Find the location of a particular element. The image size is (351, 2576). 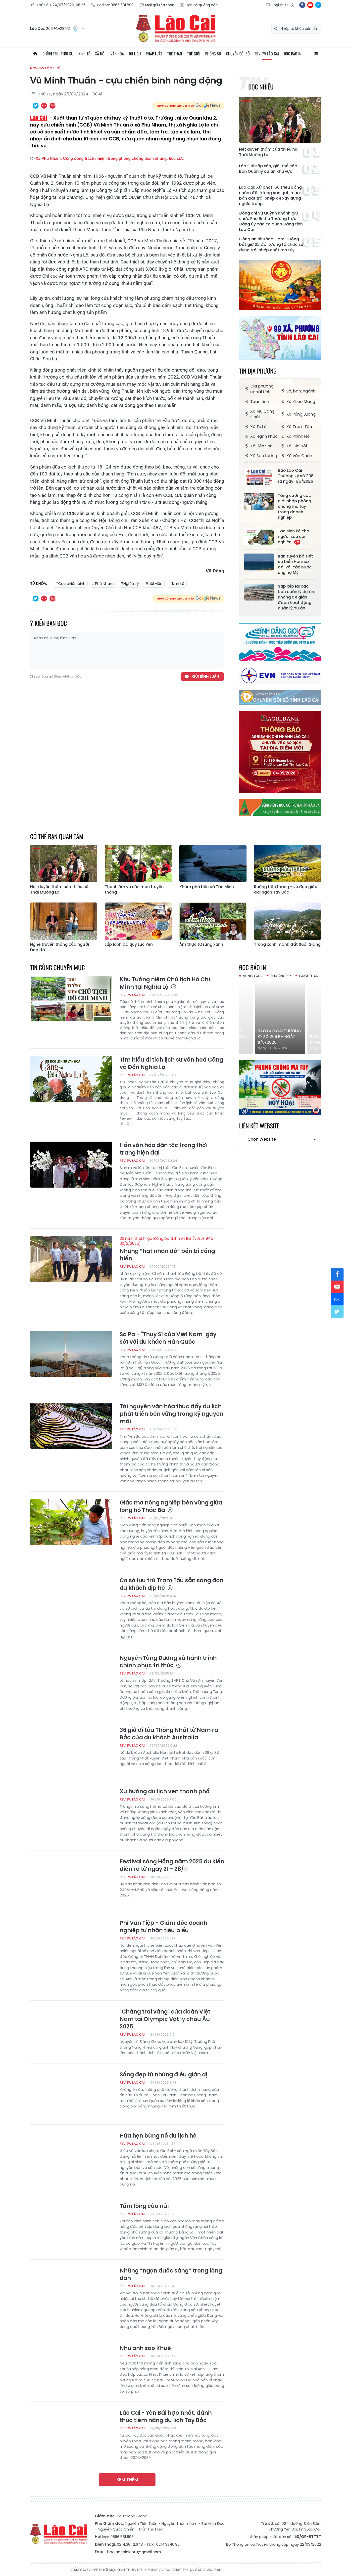

Địa phương ngoài tỉnh is located at coordinates (259, 389).